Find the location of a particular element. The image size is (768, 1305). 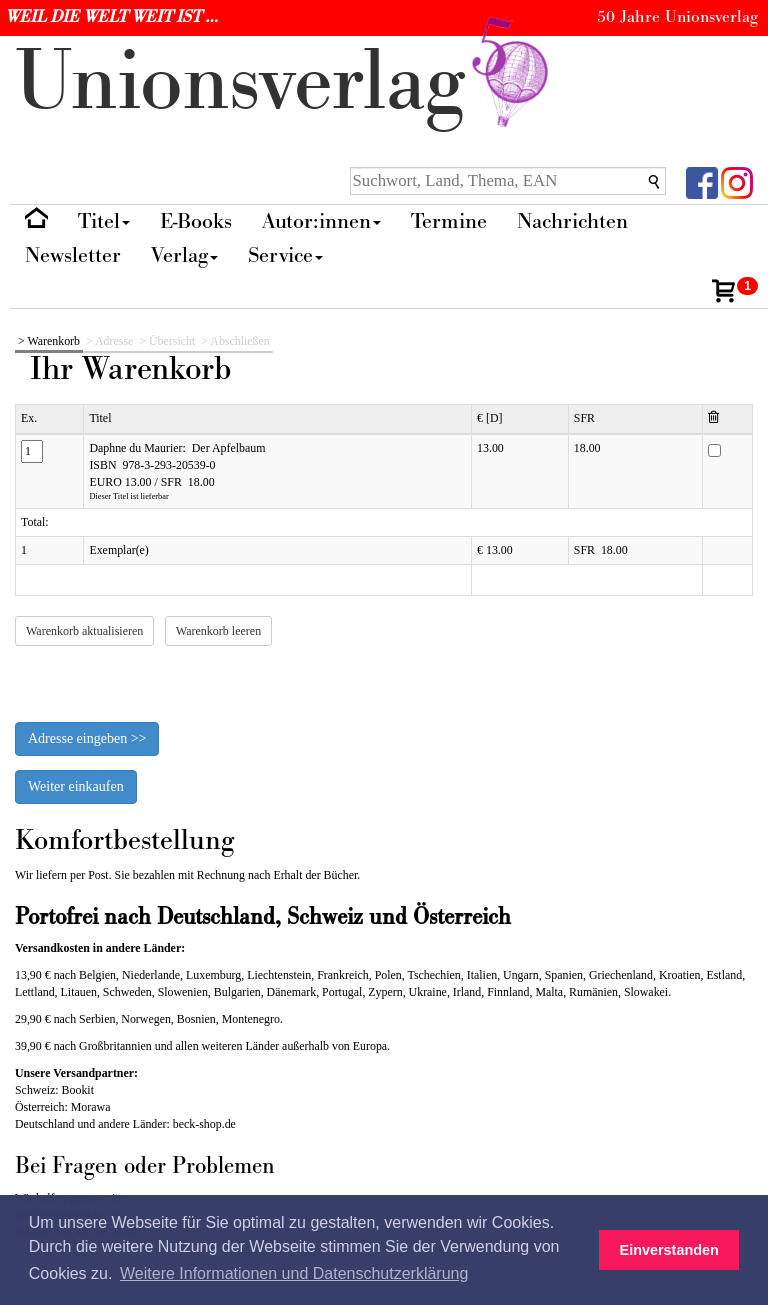

E-Books is located at coordinates (196, 221).